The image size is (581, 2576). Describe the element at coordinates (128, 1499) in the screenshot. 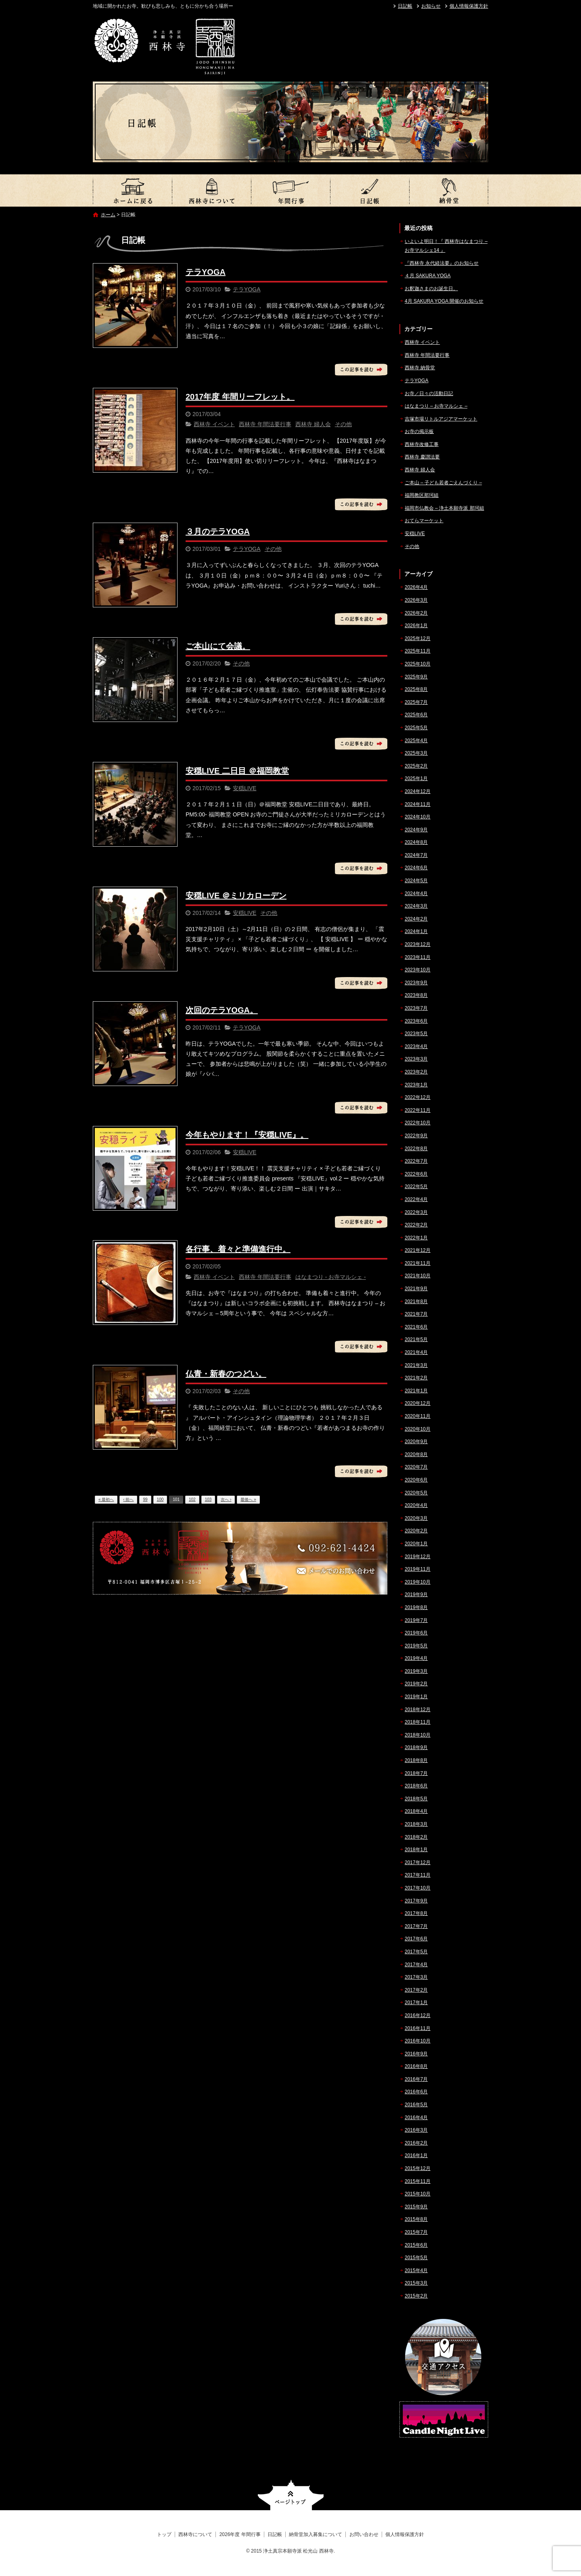

I see `‹ 前へ` at that location.